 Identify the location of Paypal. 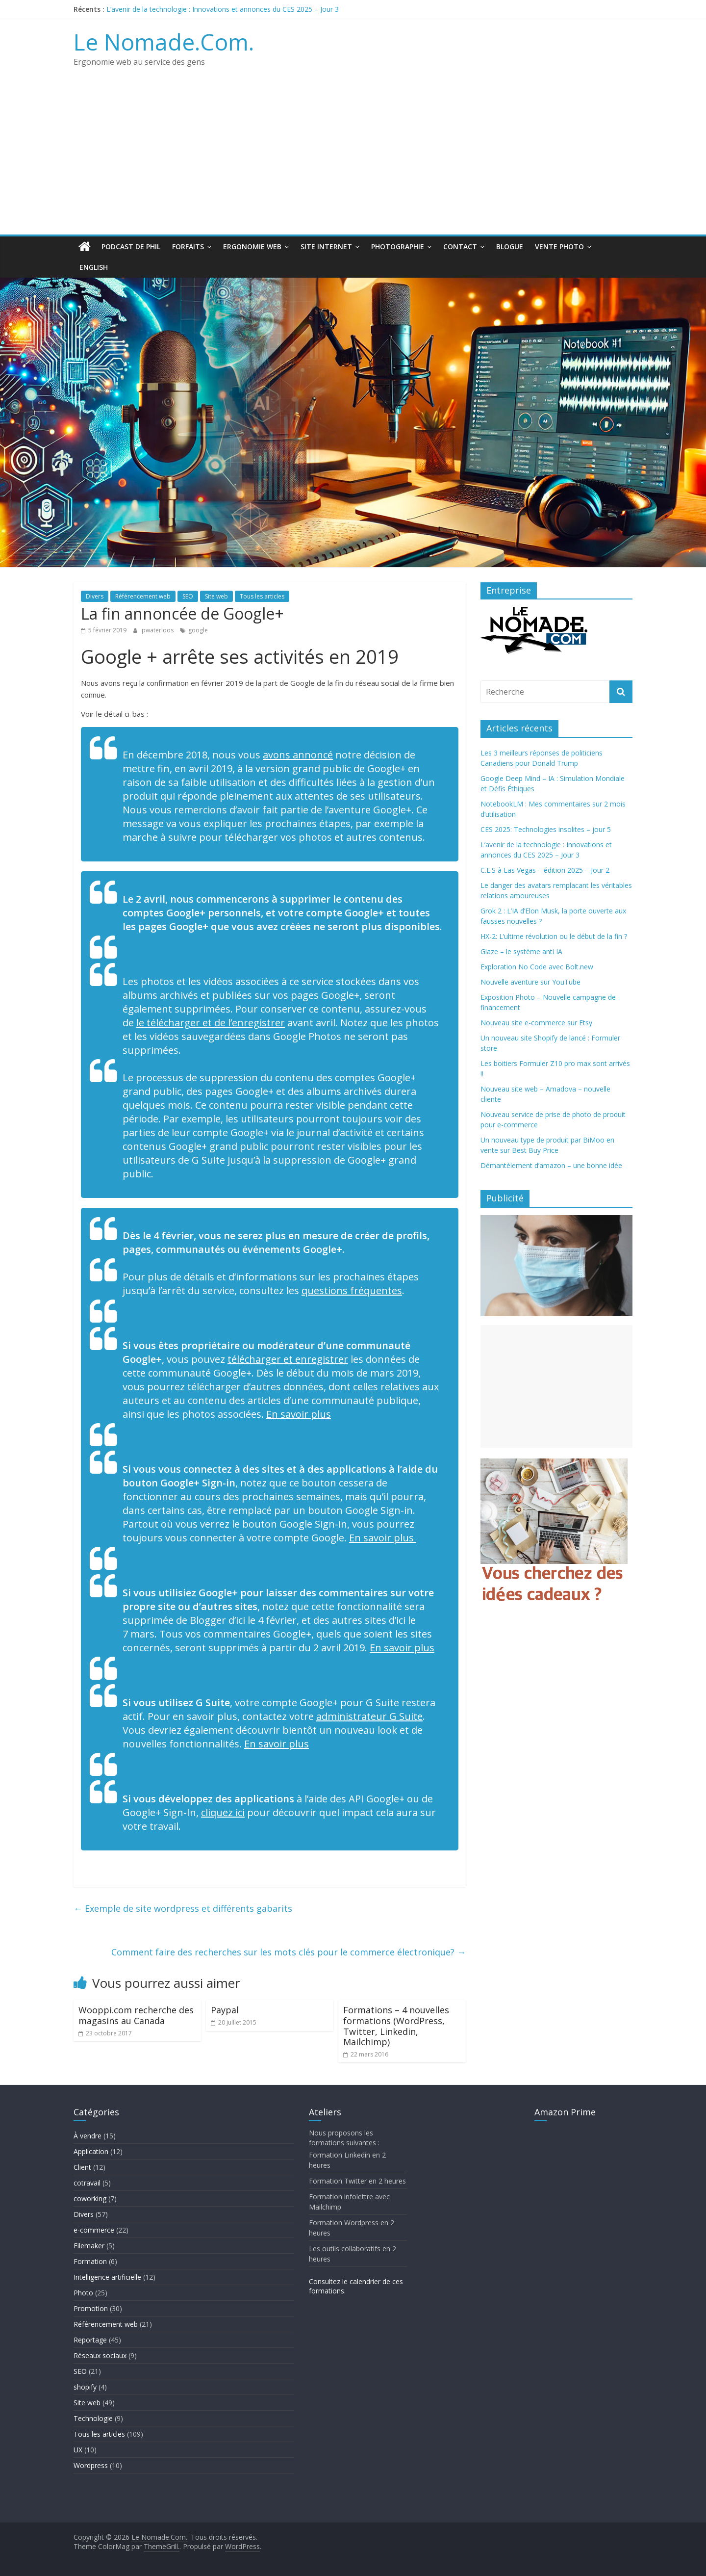
(225, 2010).